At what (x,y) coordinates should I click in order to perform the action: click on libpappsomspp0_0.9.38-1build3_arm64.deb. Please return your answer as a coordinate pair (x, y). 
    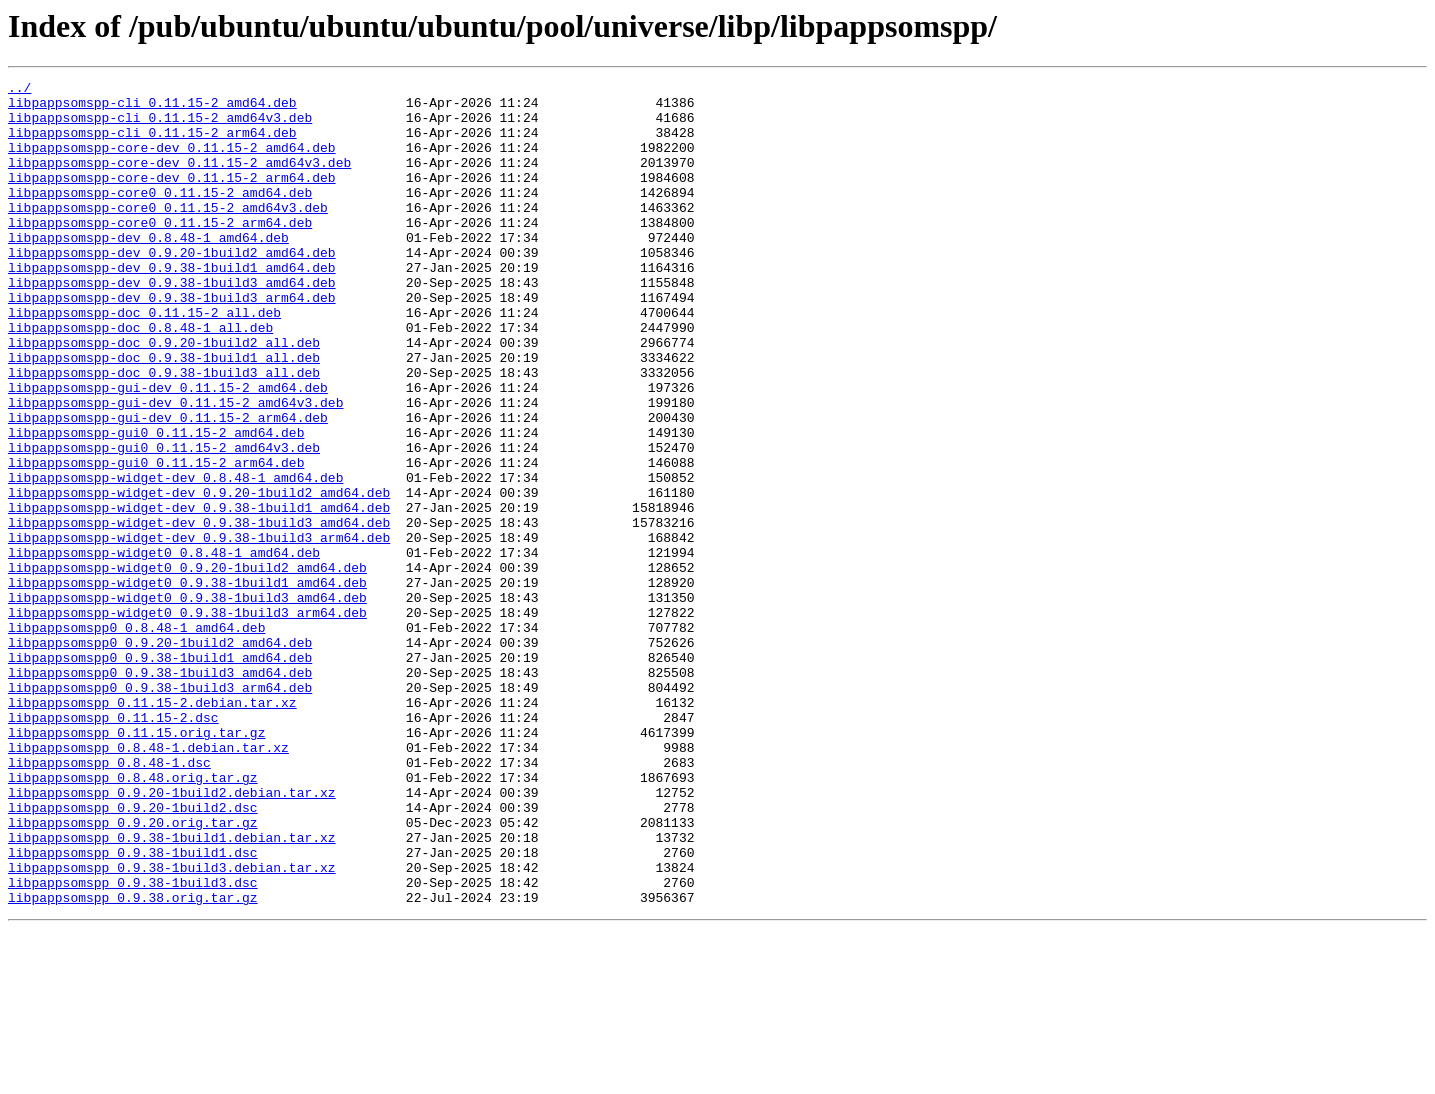
    Looking at the image, I should click on (160, 810).